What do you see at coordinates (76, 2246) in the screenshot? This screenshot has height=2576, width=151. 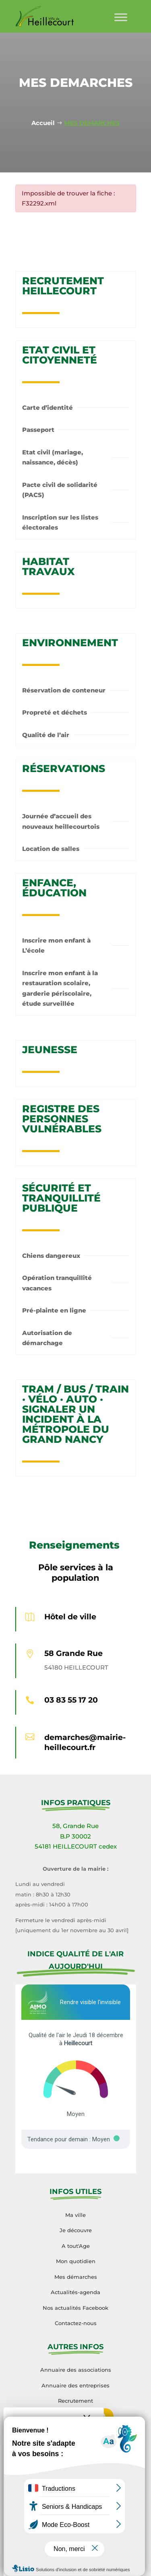 I see `A tout'Age` at bounding box center [76, 2246].